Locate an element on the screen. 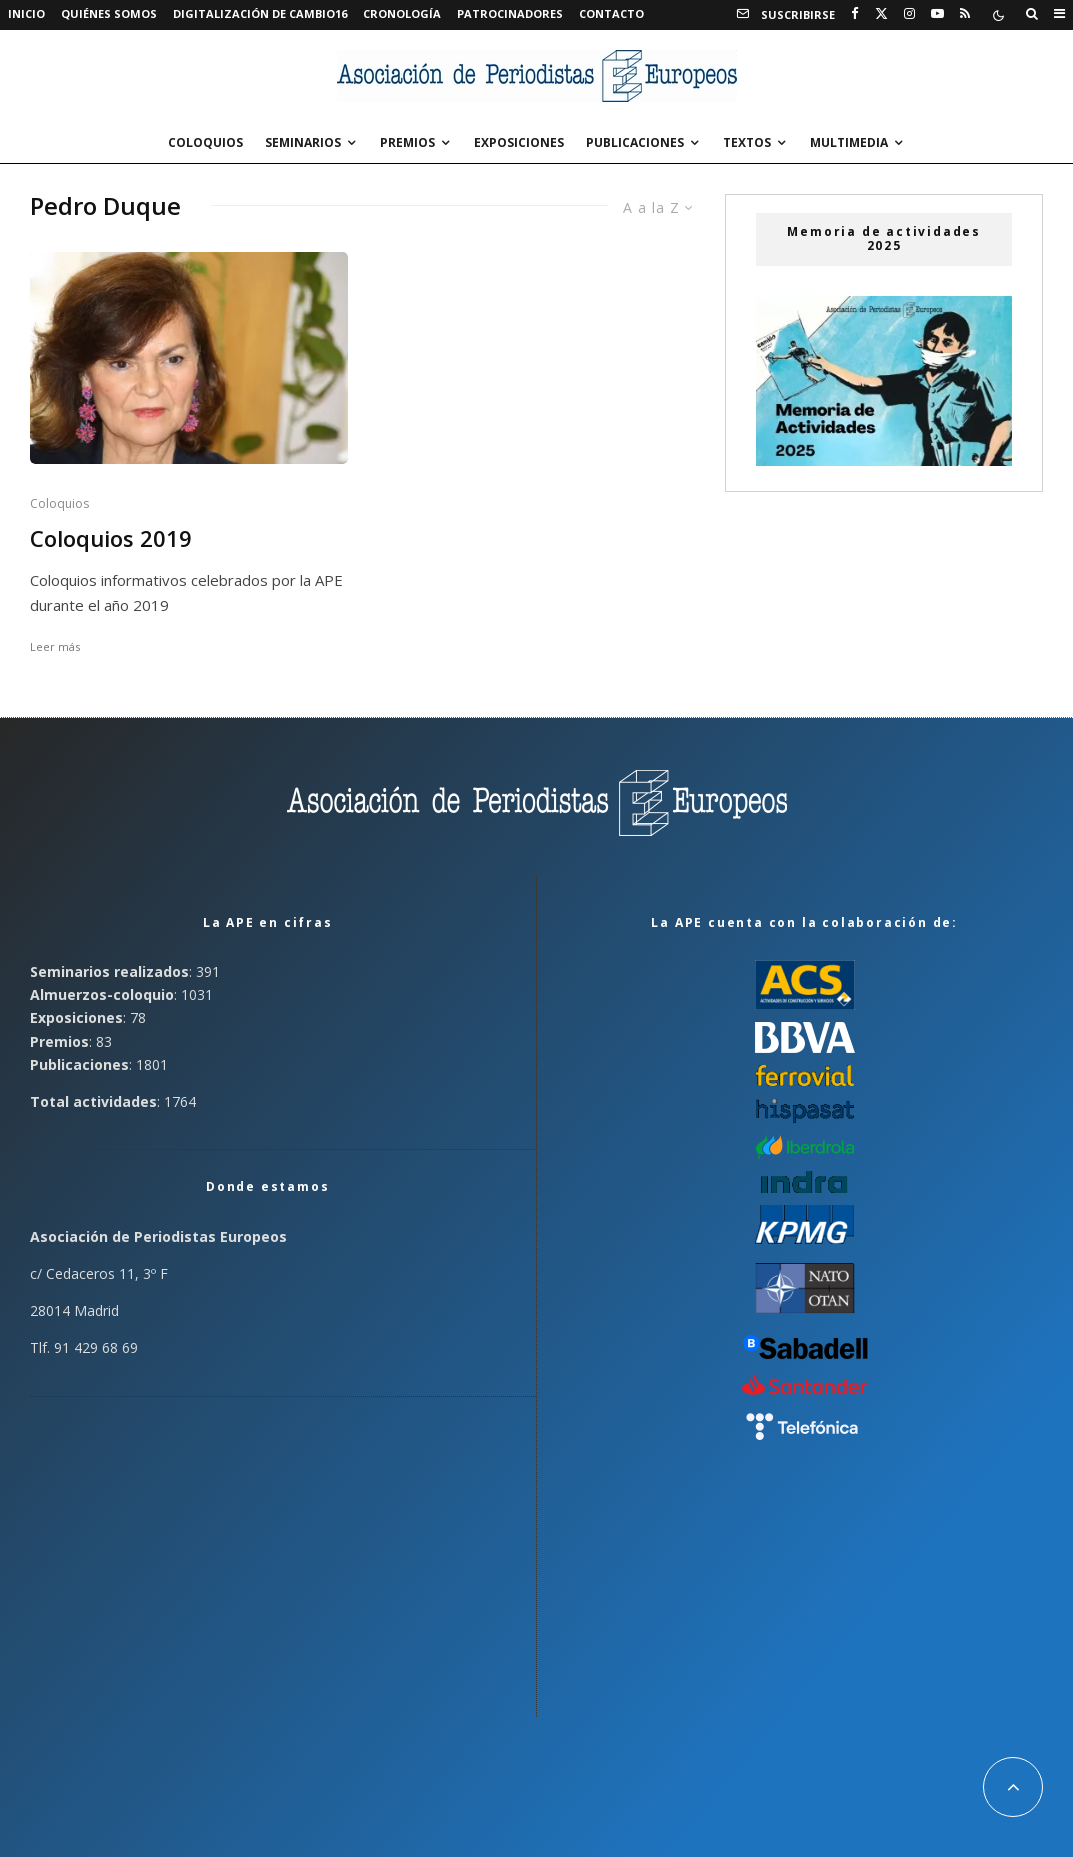 The height and width of the screenshot is (1857, 1073). Inicio is located at coordinates (26, 13).